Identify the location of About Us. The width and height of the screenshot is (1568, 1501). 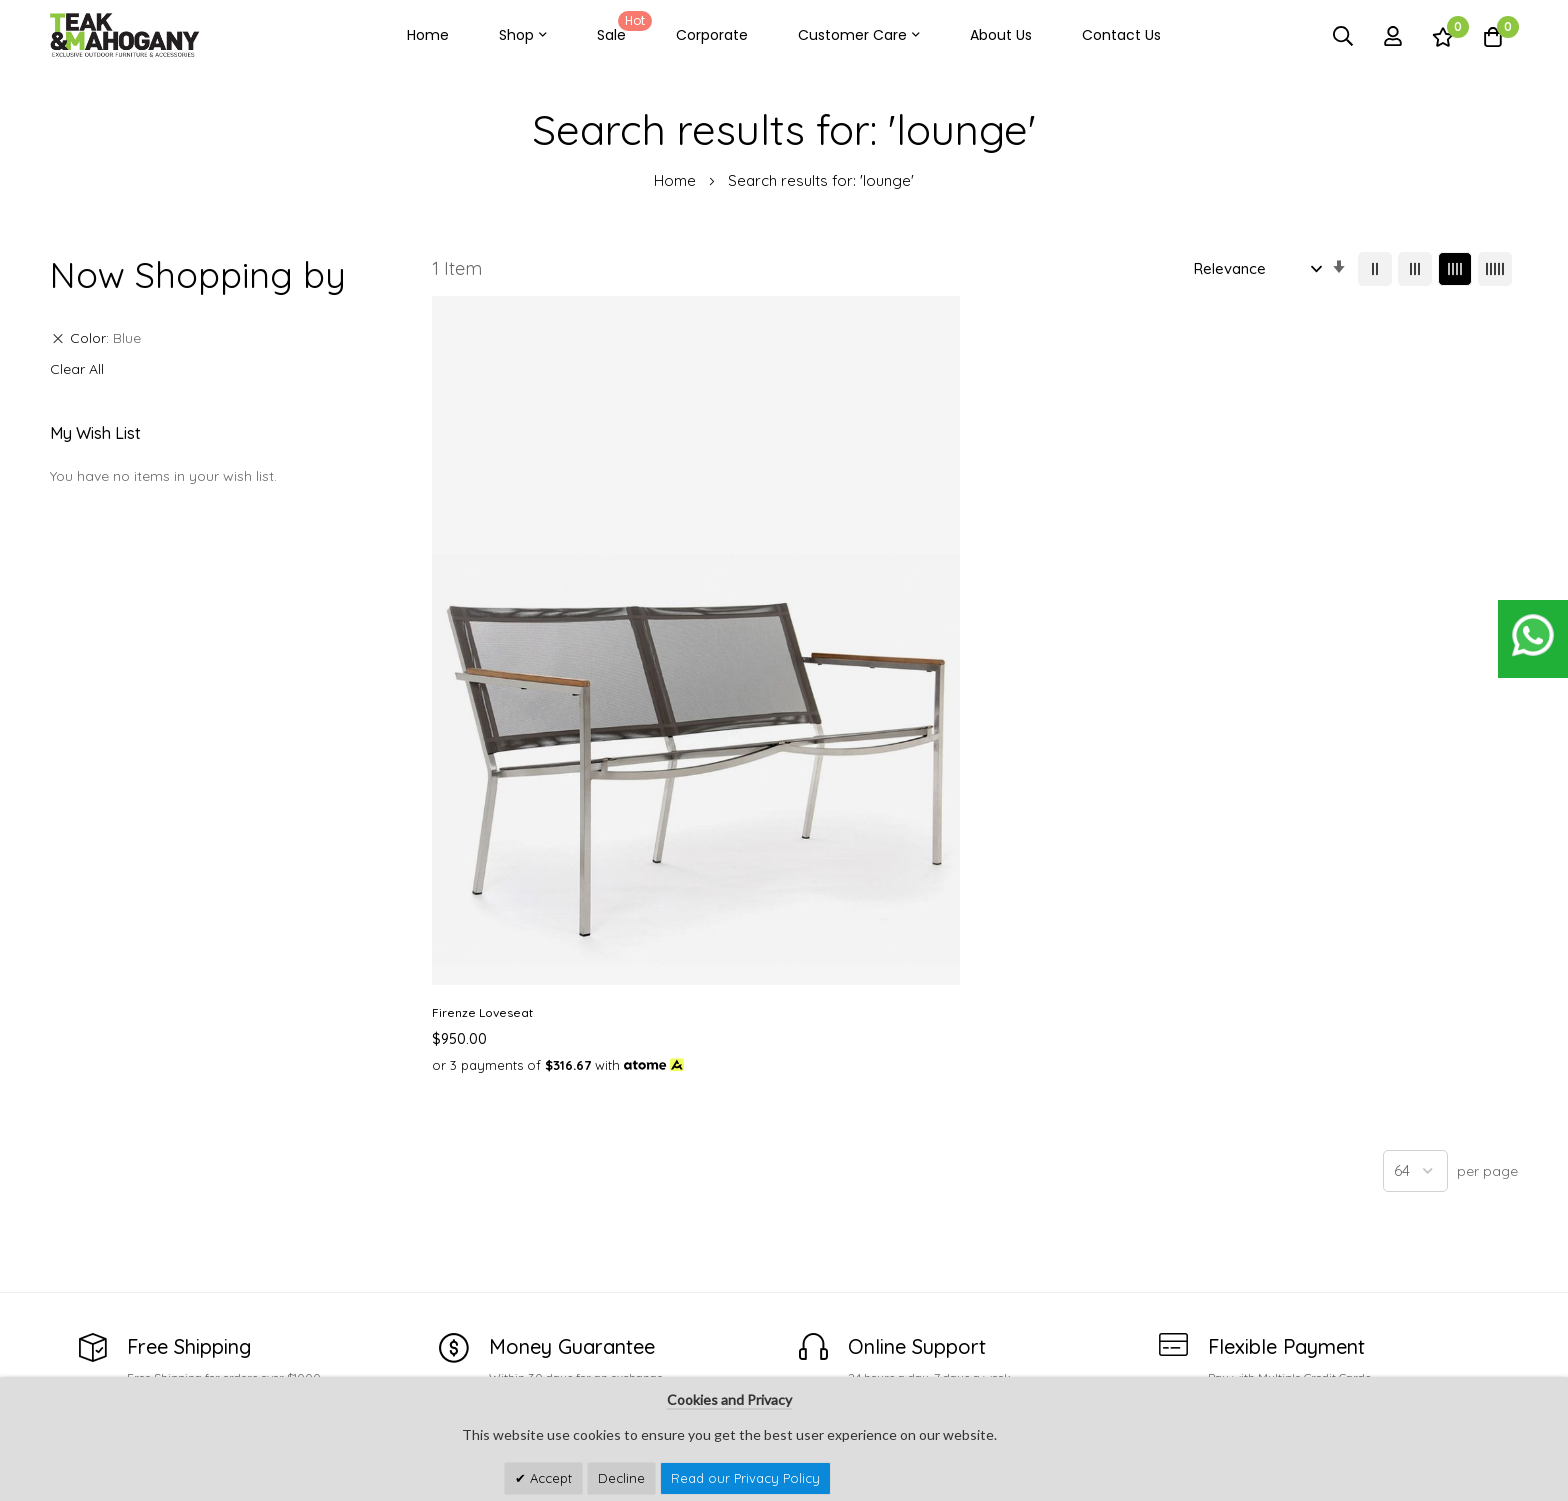
(1001, 35).